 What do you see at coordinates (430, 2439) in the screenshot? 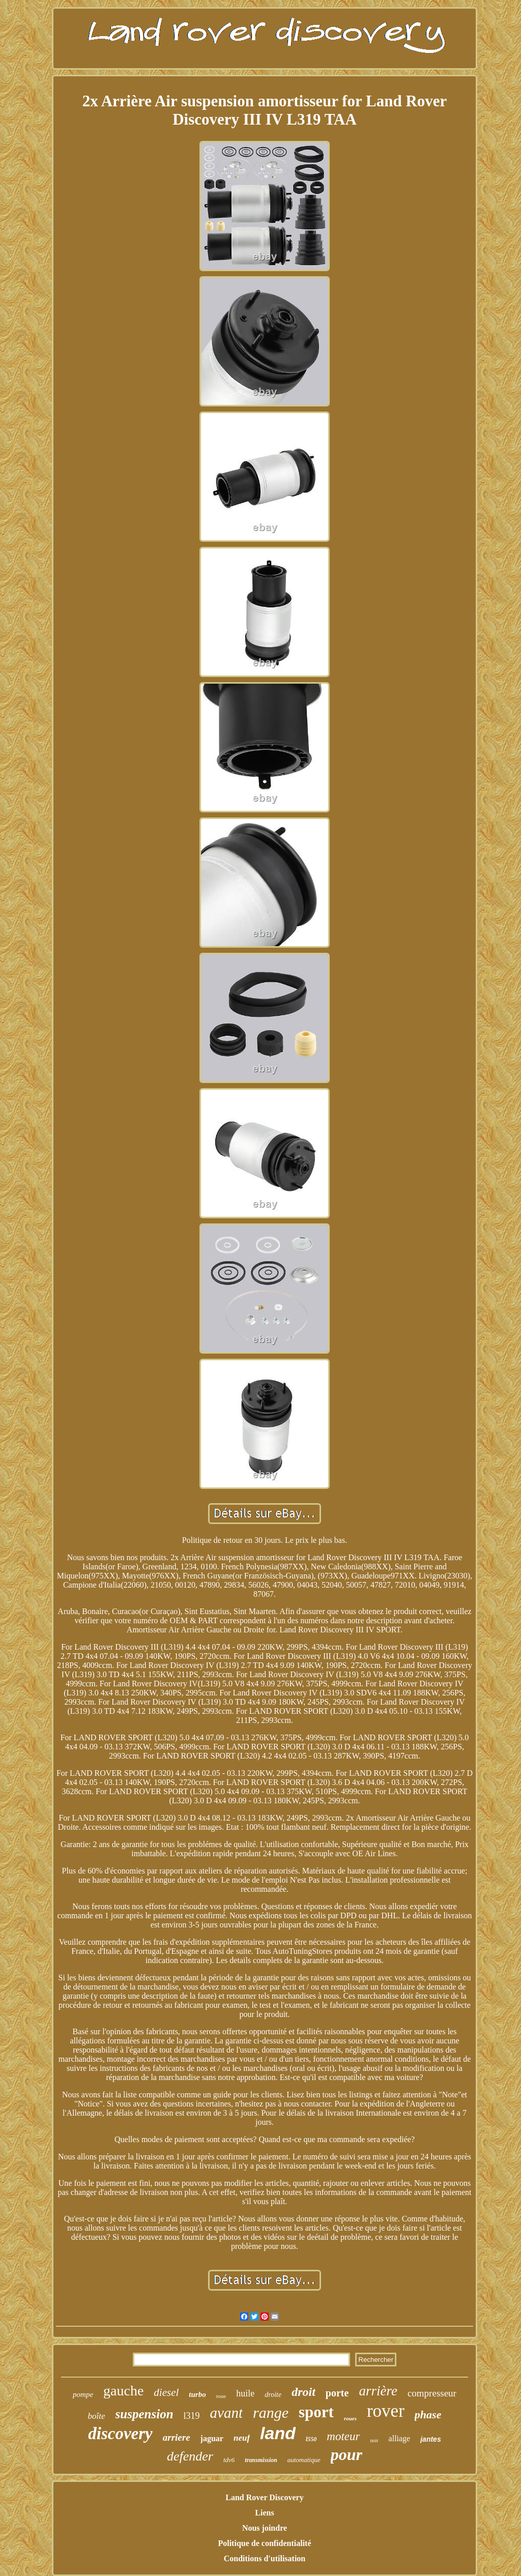
I see `jantes` at bounding box center [430, 2439].